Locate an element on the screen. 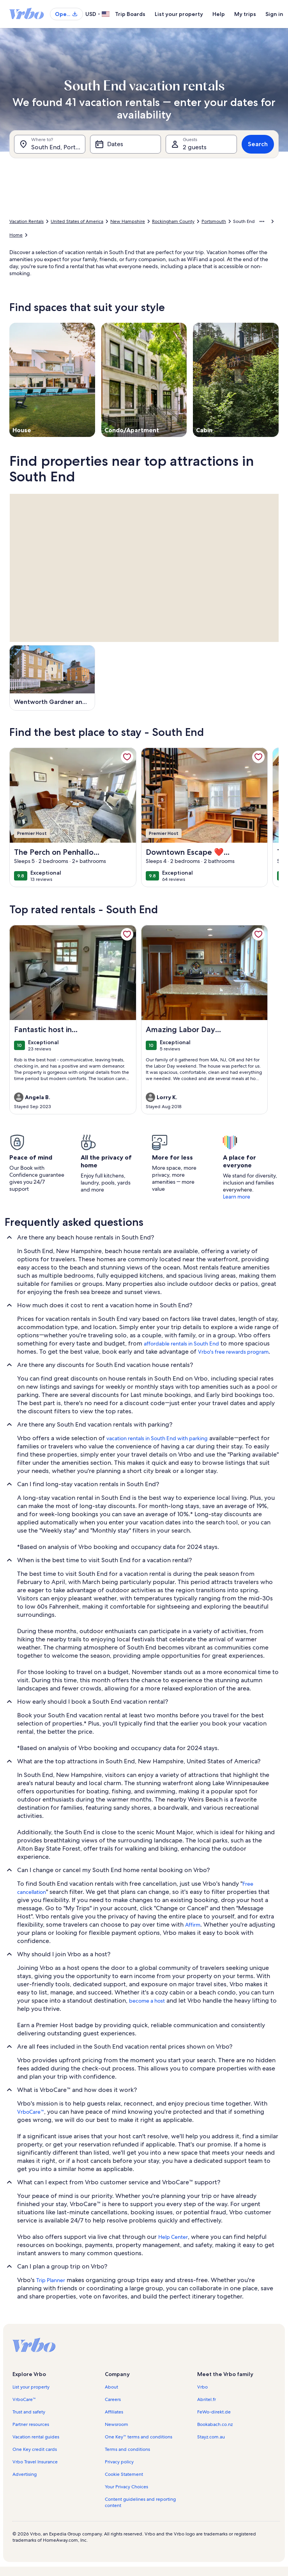 Image resolution: width=288 pixels, height=2576 pixels. Bookabach.co.nz [link] is located at coordinates (215, 2424).